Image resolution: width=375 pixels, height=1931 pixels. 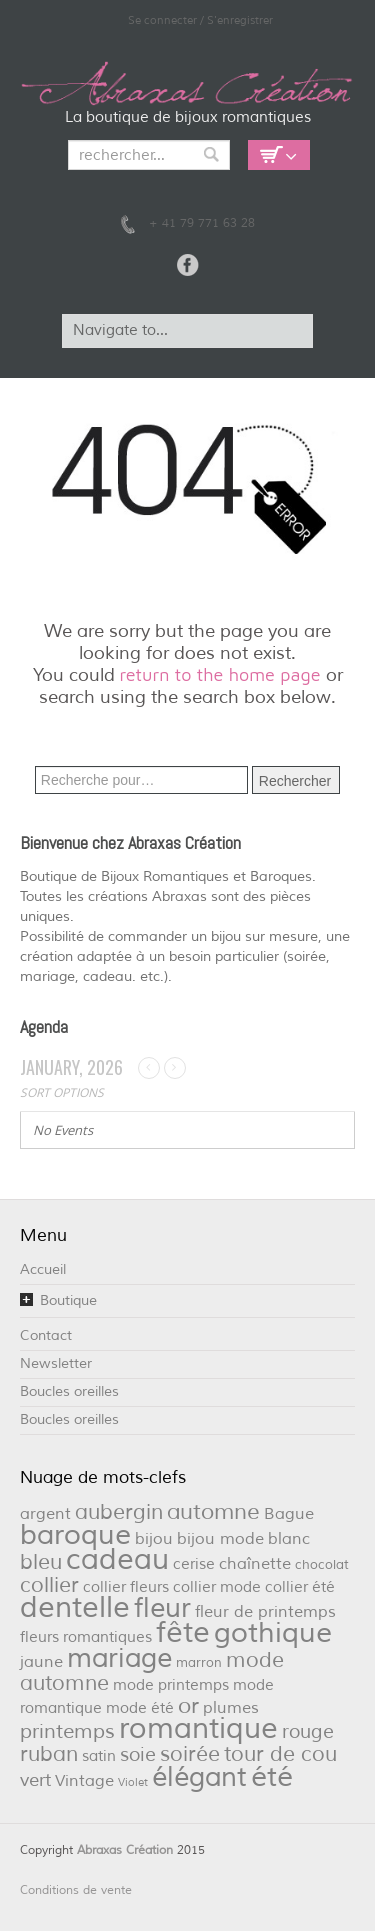 What do you see at coordinates (200, 20) in the screenshot?
I see `Se connecter / S'enregistrer` at bounding box center [200, 20].